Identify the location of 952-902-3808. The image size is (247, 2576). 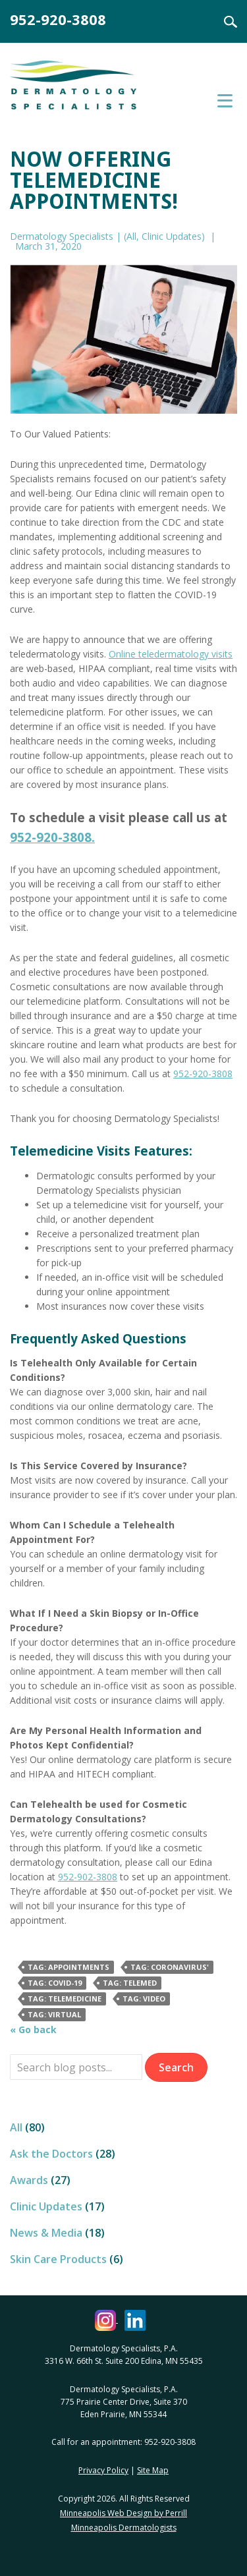
(87, 1876).